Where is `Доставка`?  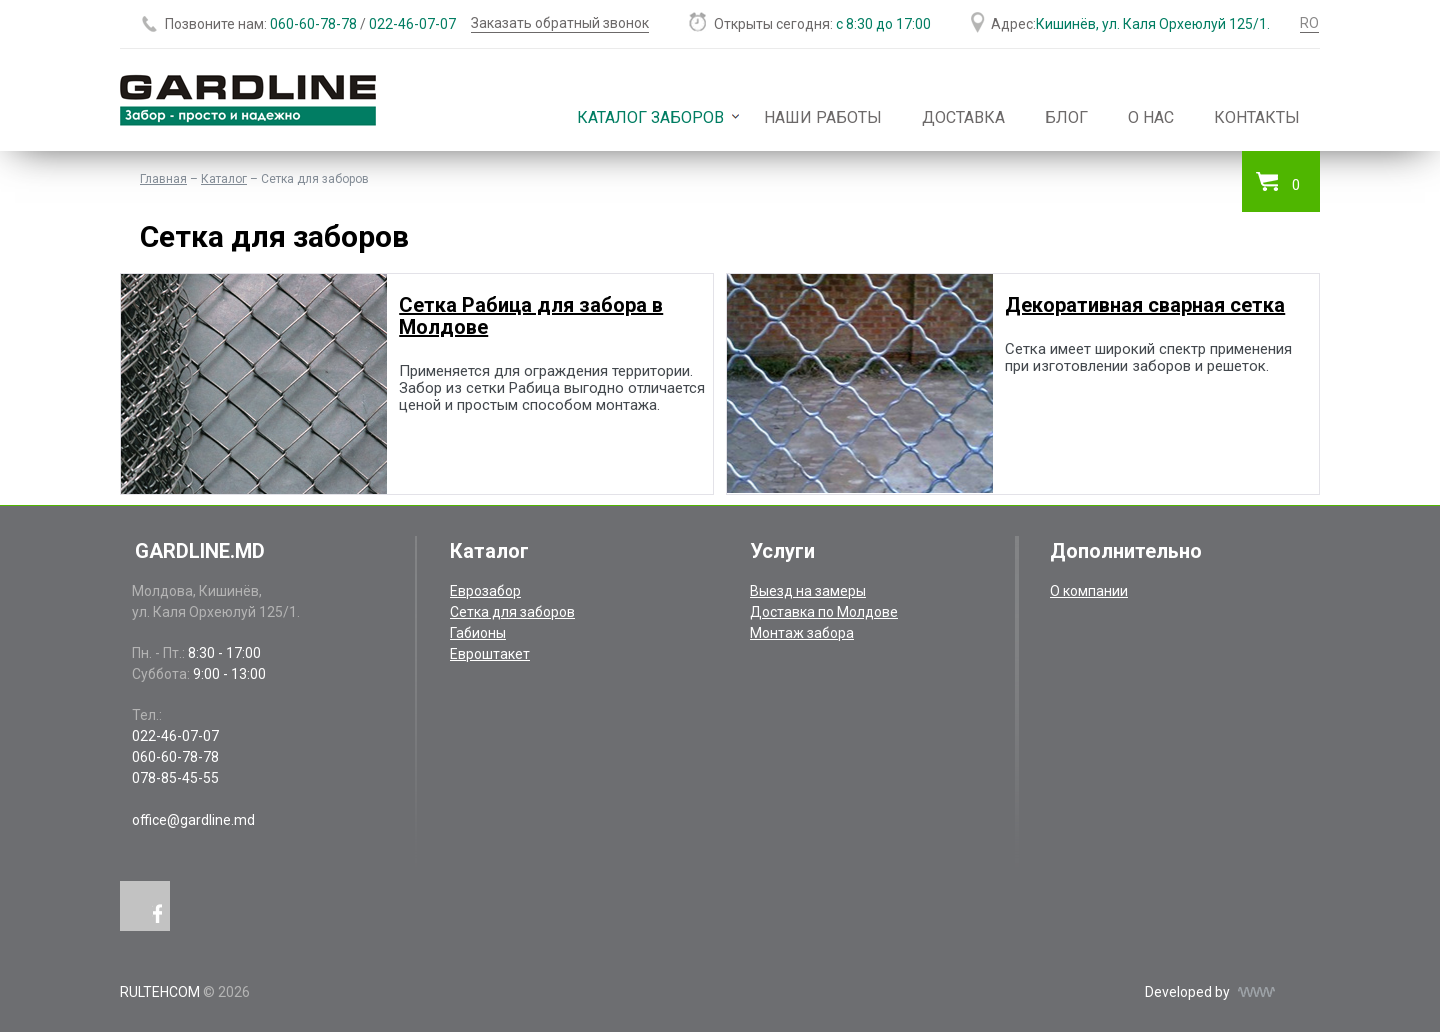 Доставка is located at coordinates (963, 117).